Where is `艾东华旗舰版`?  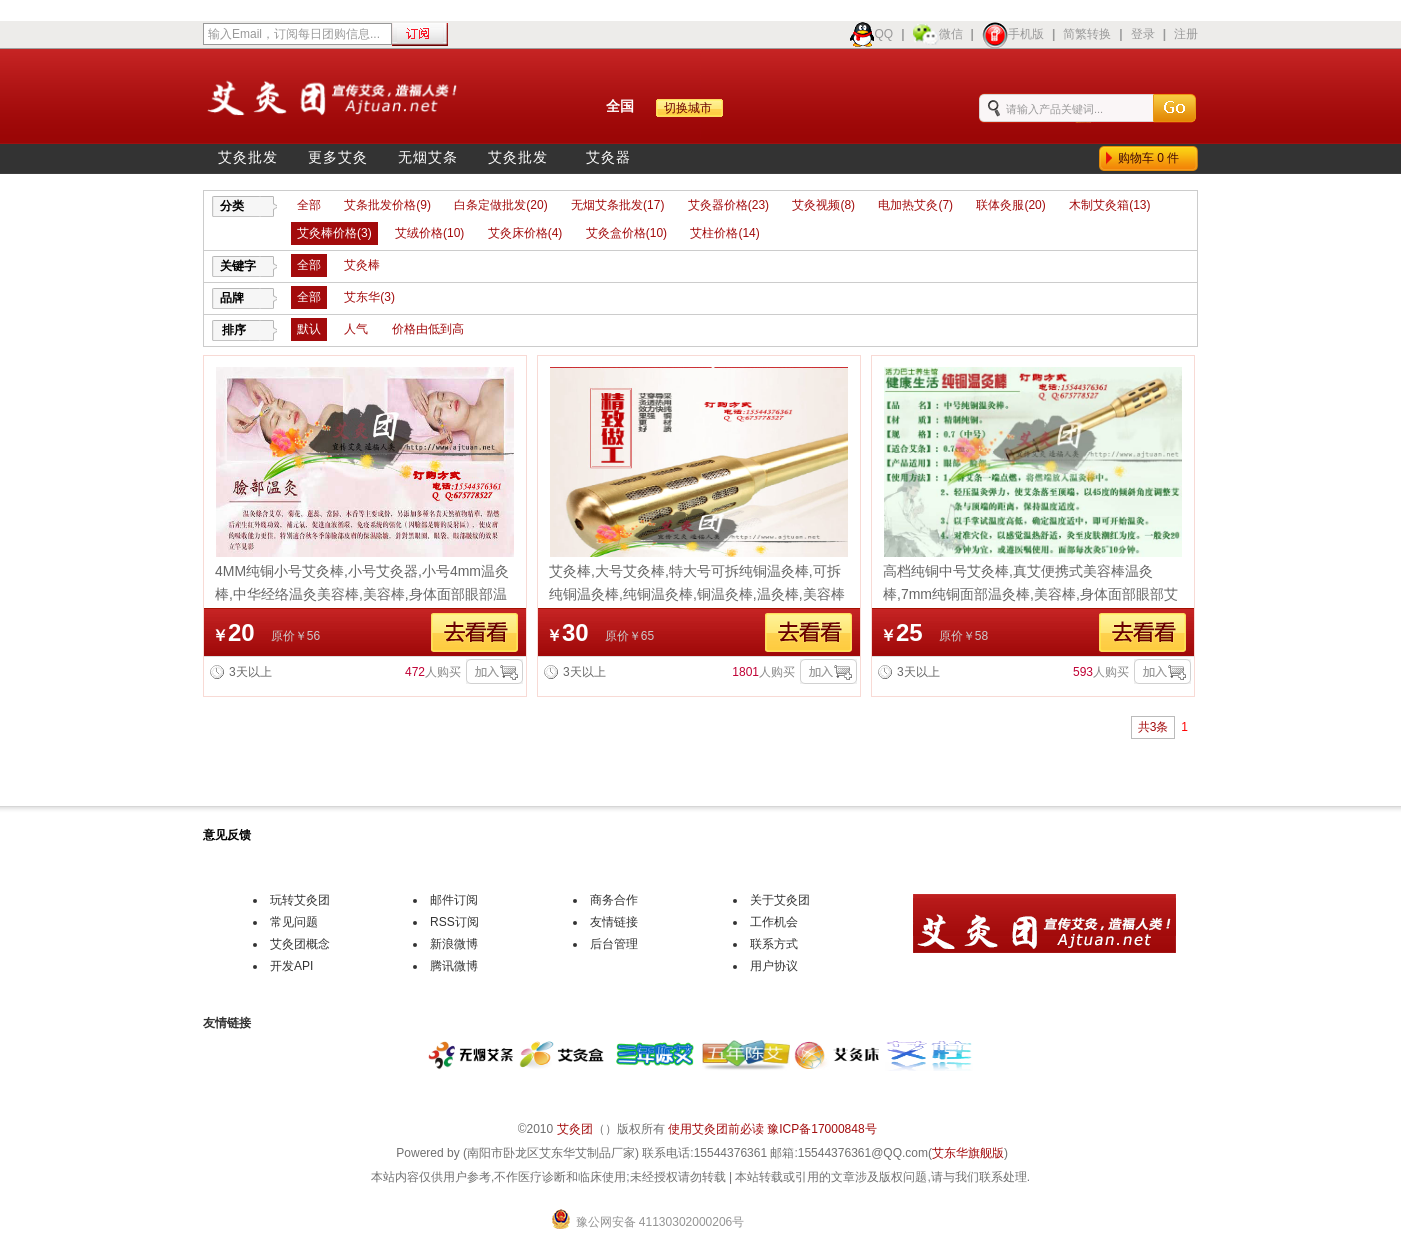 艾东华旗舰版 is located at coordinates (968, 1153).